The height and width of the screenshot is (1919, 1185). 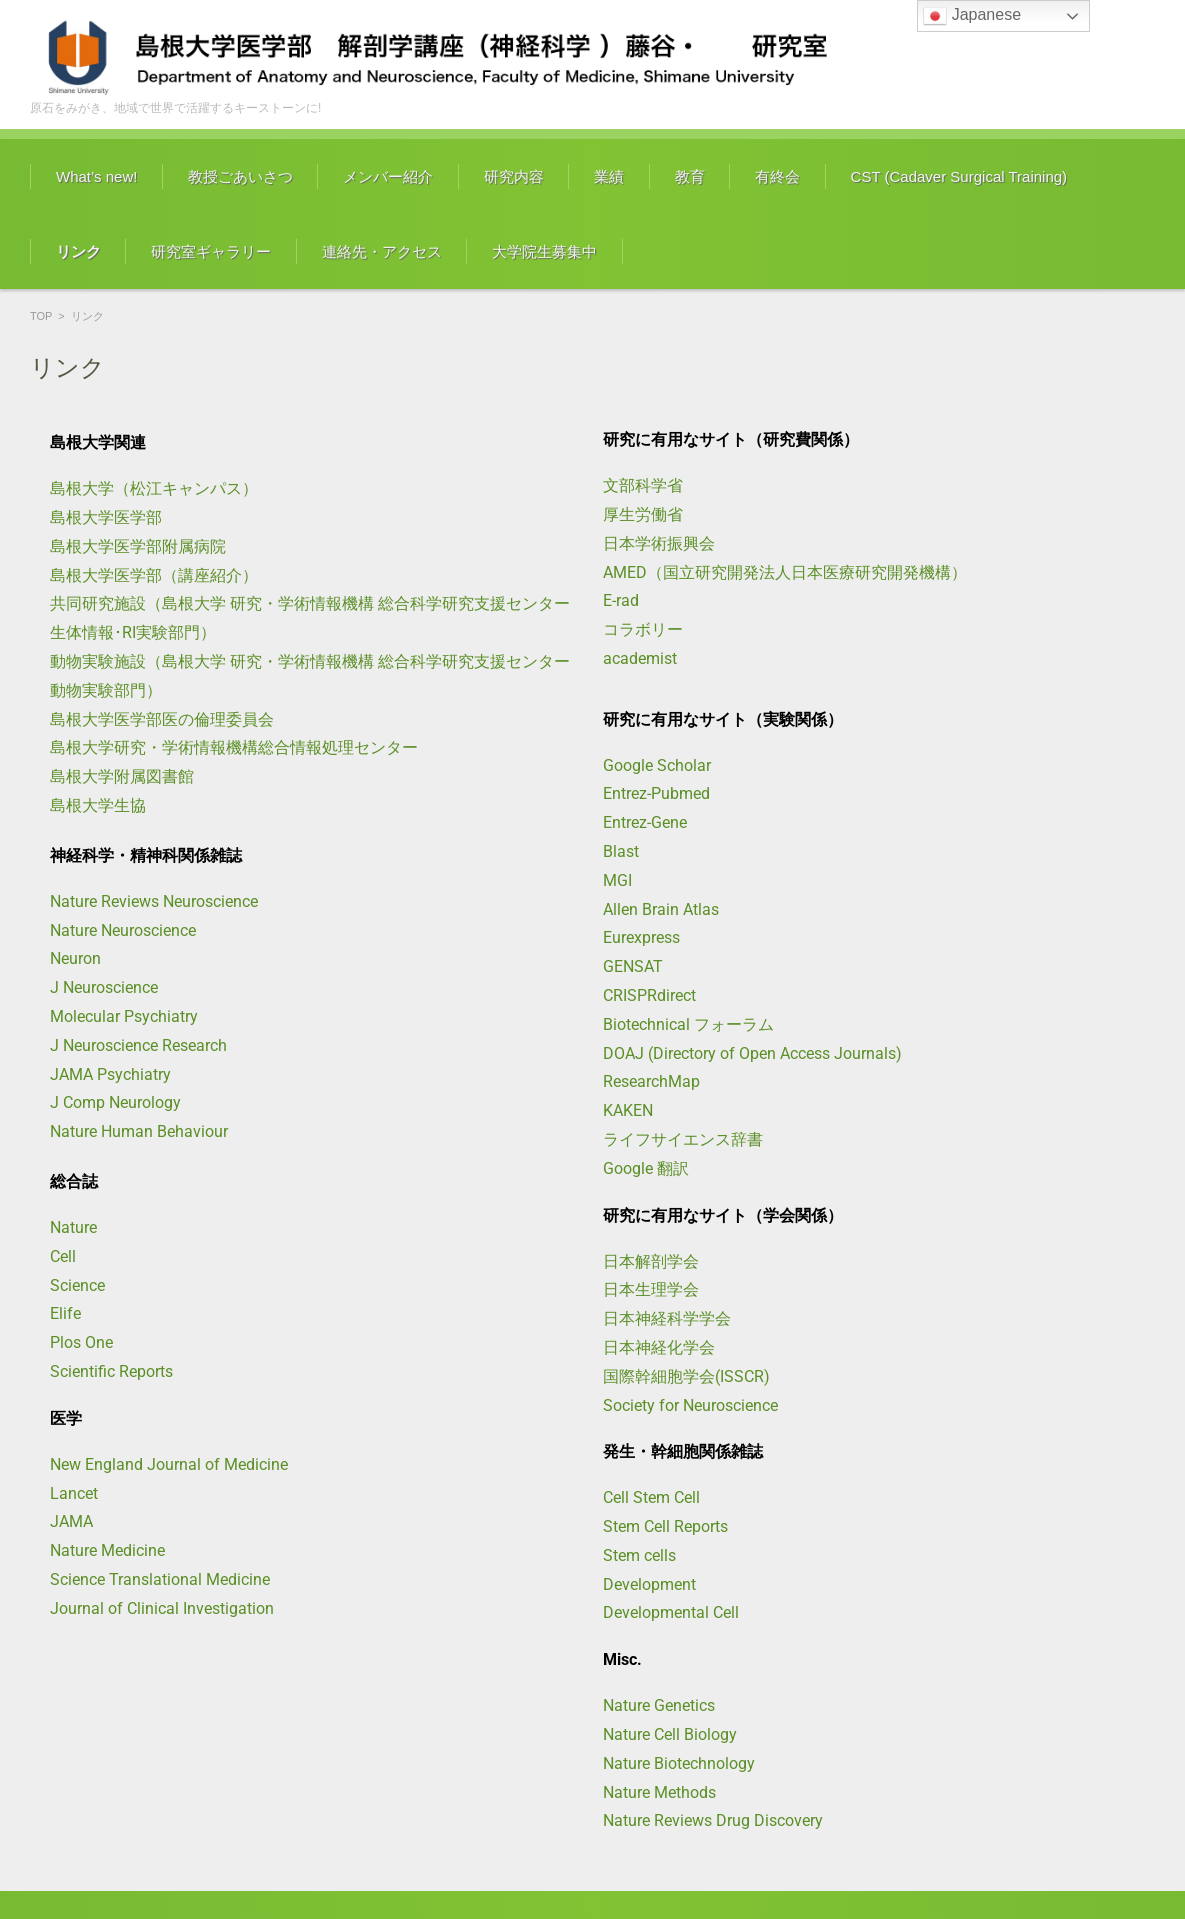 I want to click on 有終会, so click(x=777, y=176).